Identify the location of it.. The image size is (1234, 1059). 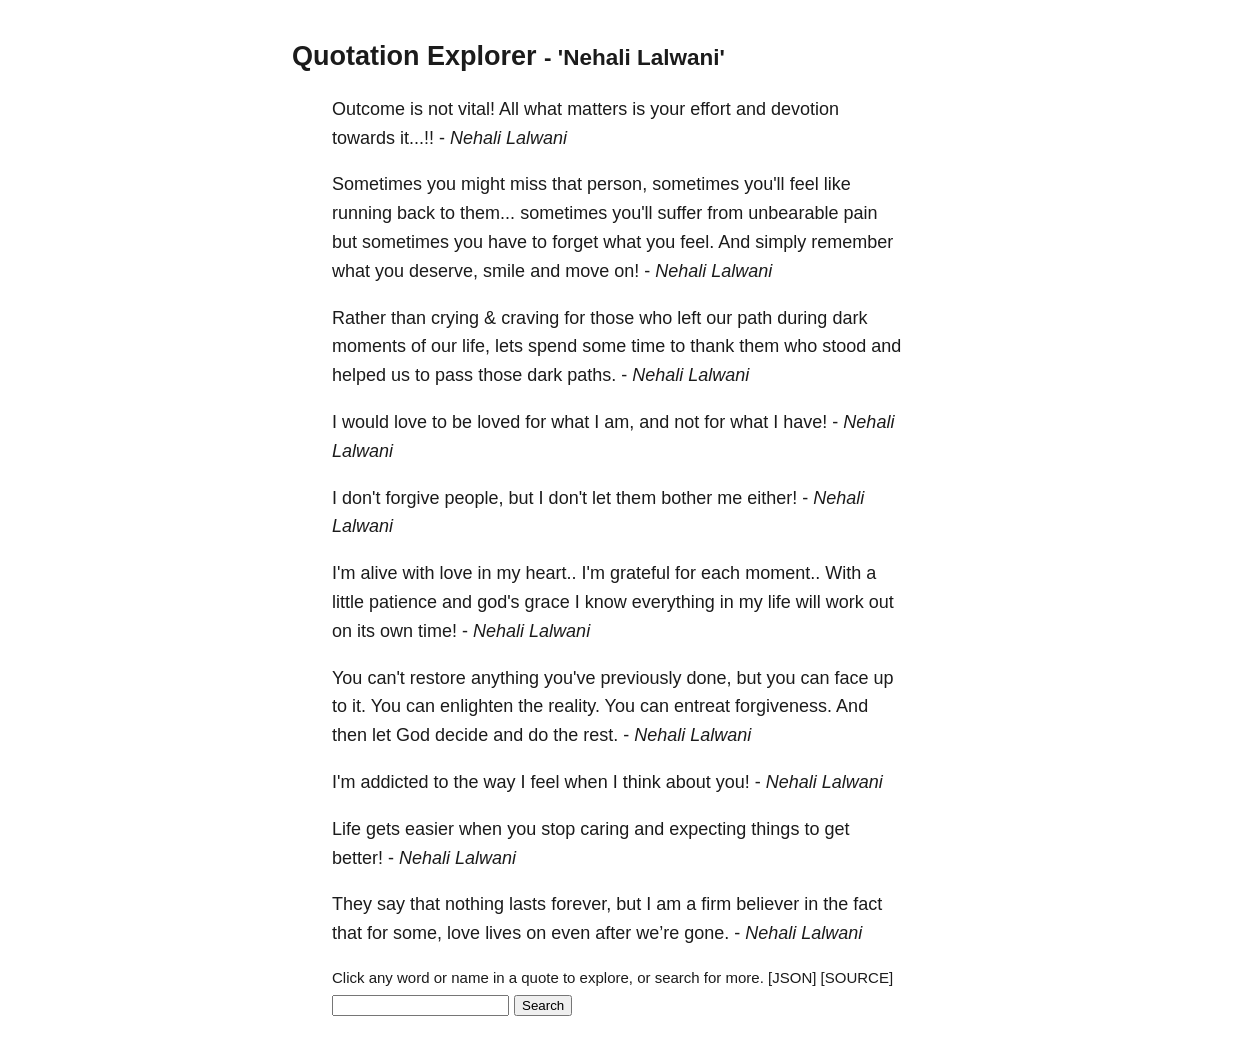
(359, 706).